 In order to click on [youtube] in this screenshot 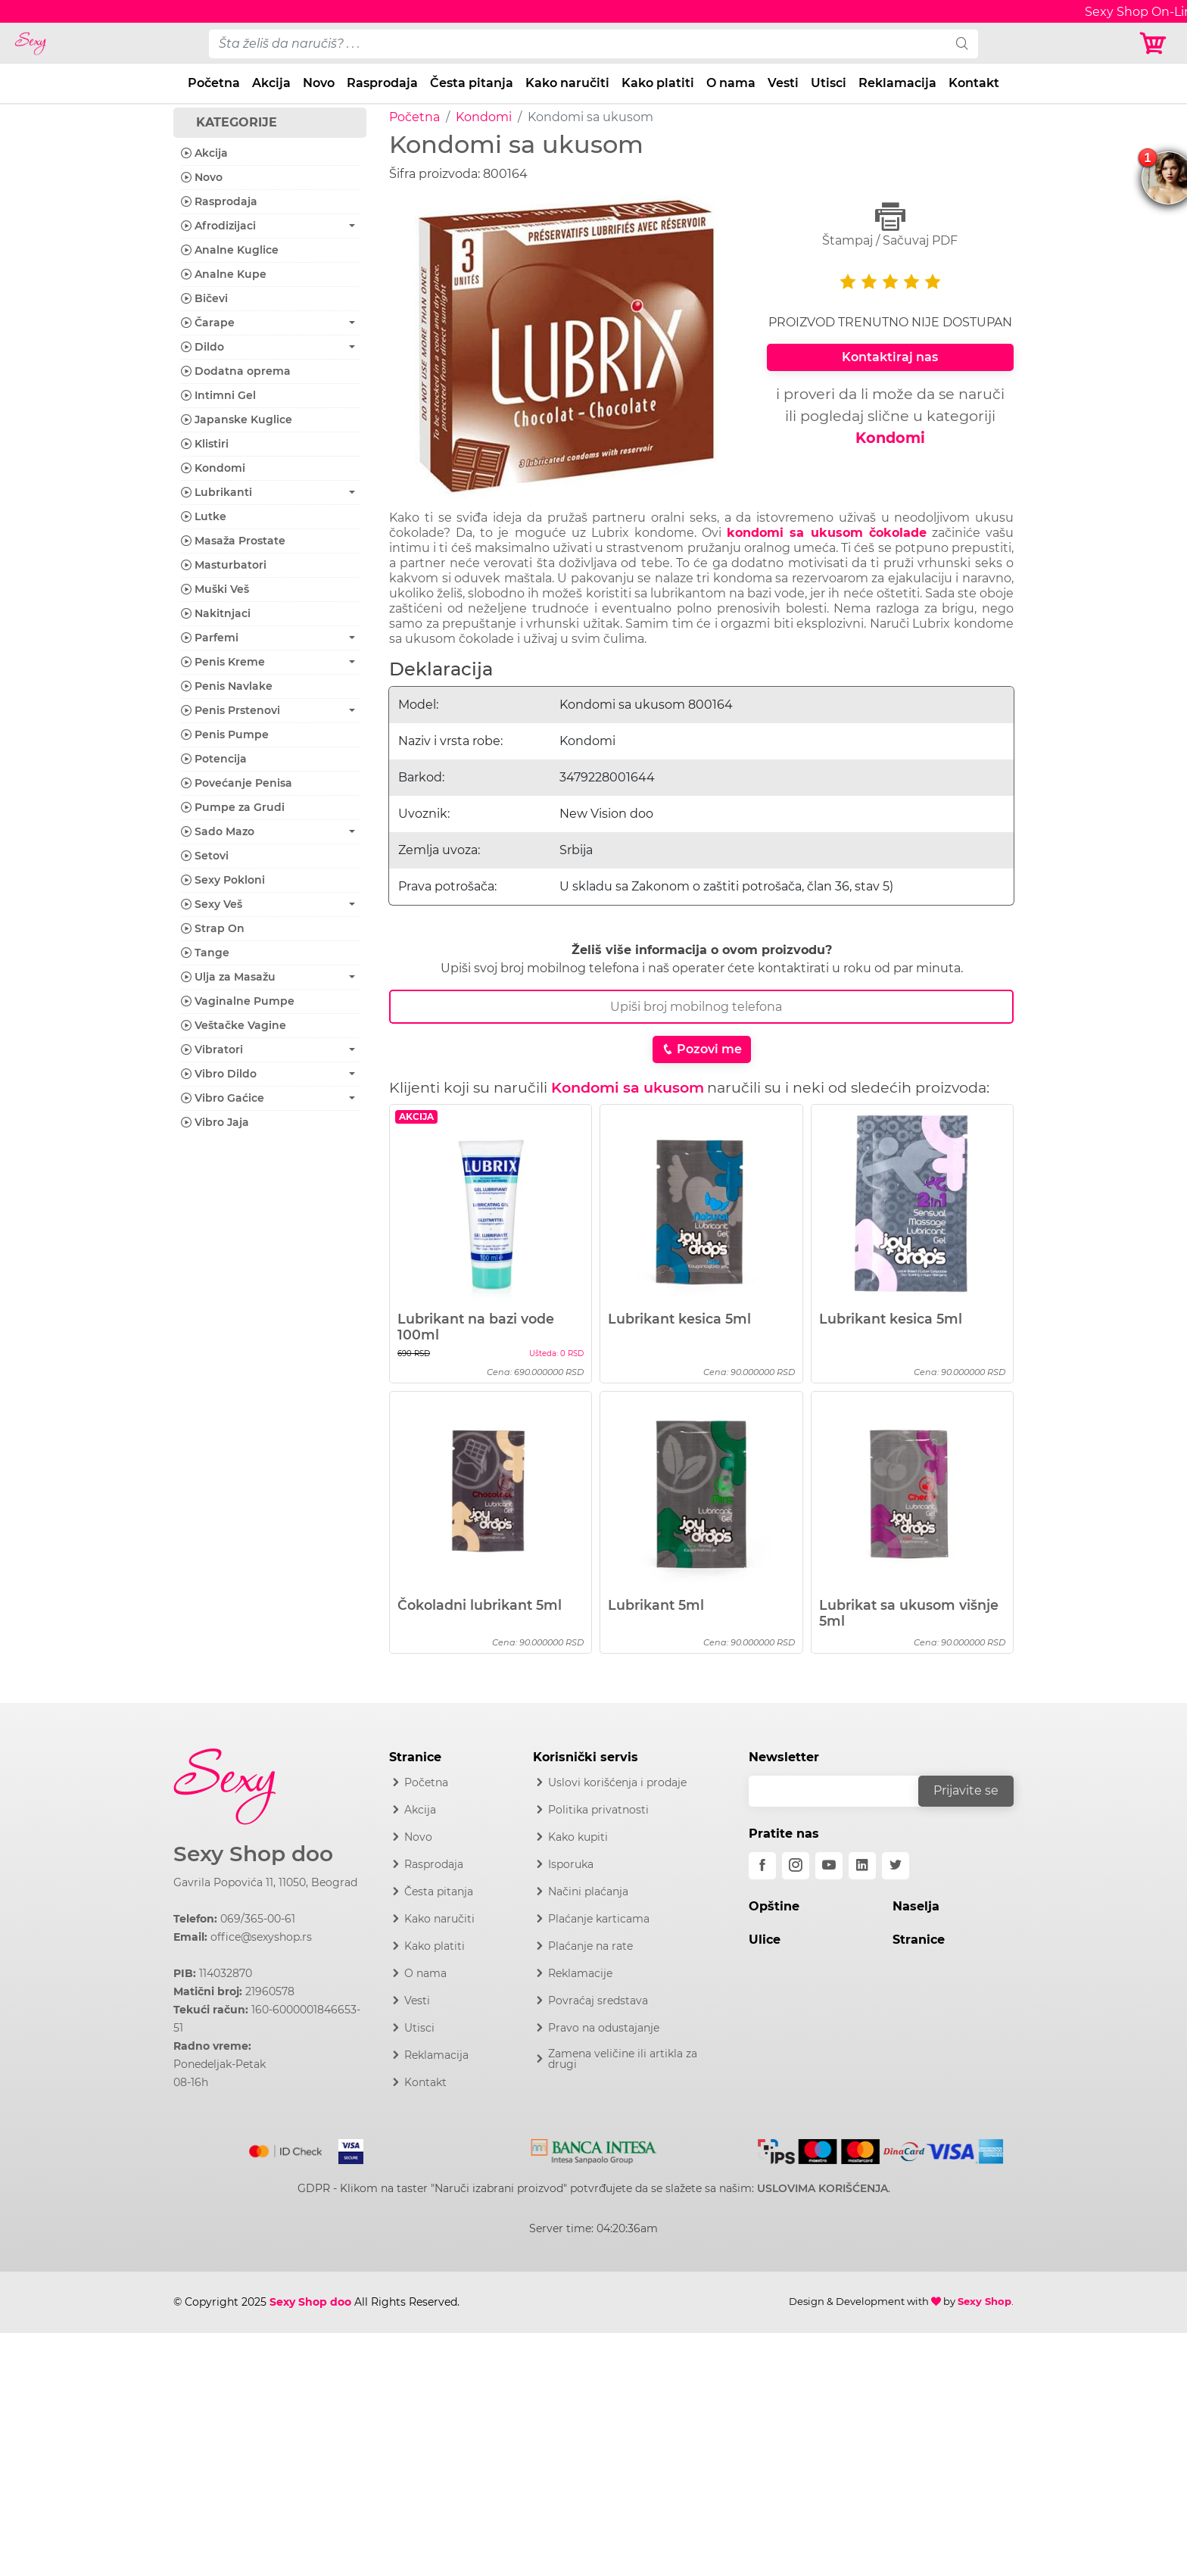, I will do `click(829, 1865)`.